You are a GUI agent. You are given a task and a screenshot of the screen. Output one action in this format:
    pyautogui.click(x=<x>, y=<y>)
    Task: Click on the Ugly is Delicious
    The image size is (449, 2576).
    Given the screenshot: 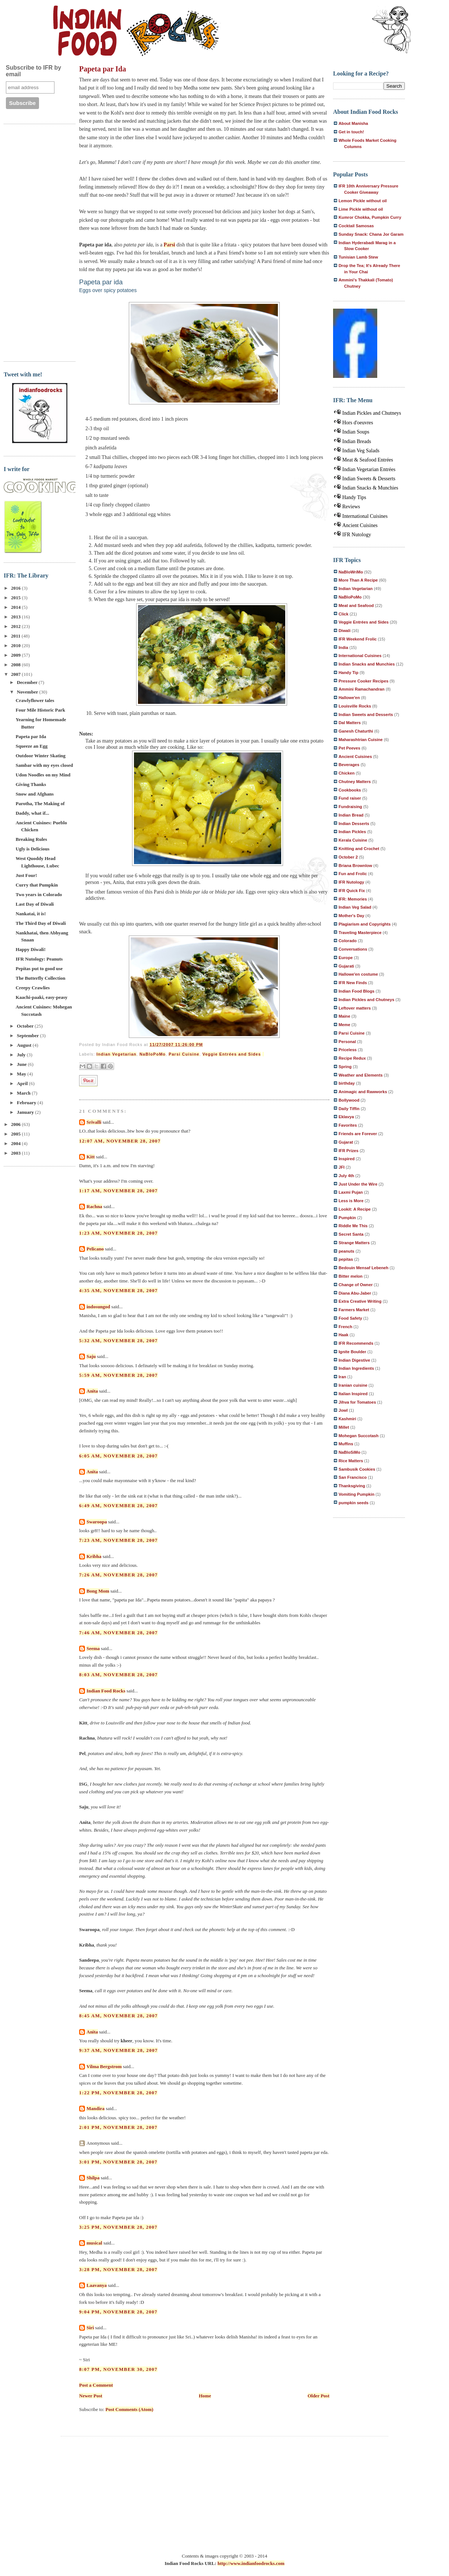 What is the action you would take?
    pyautogui.click(x=32, y=849)
    